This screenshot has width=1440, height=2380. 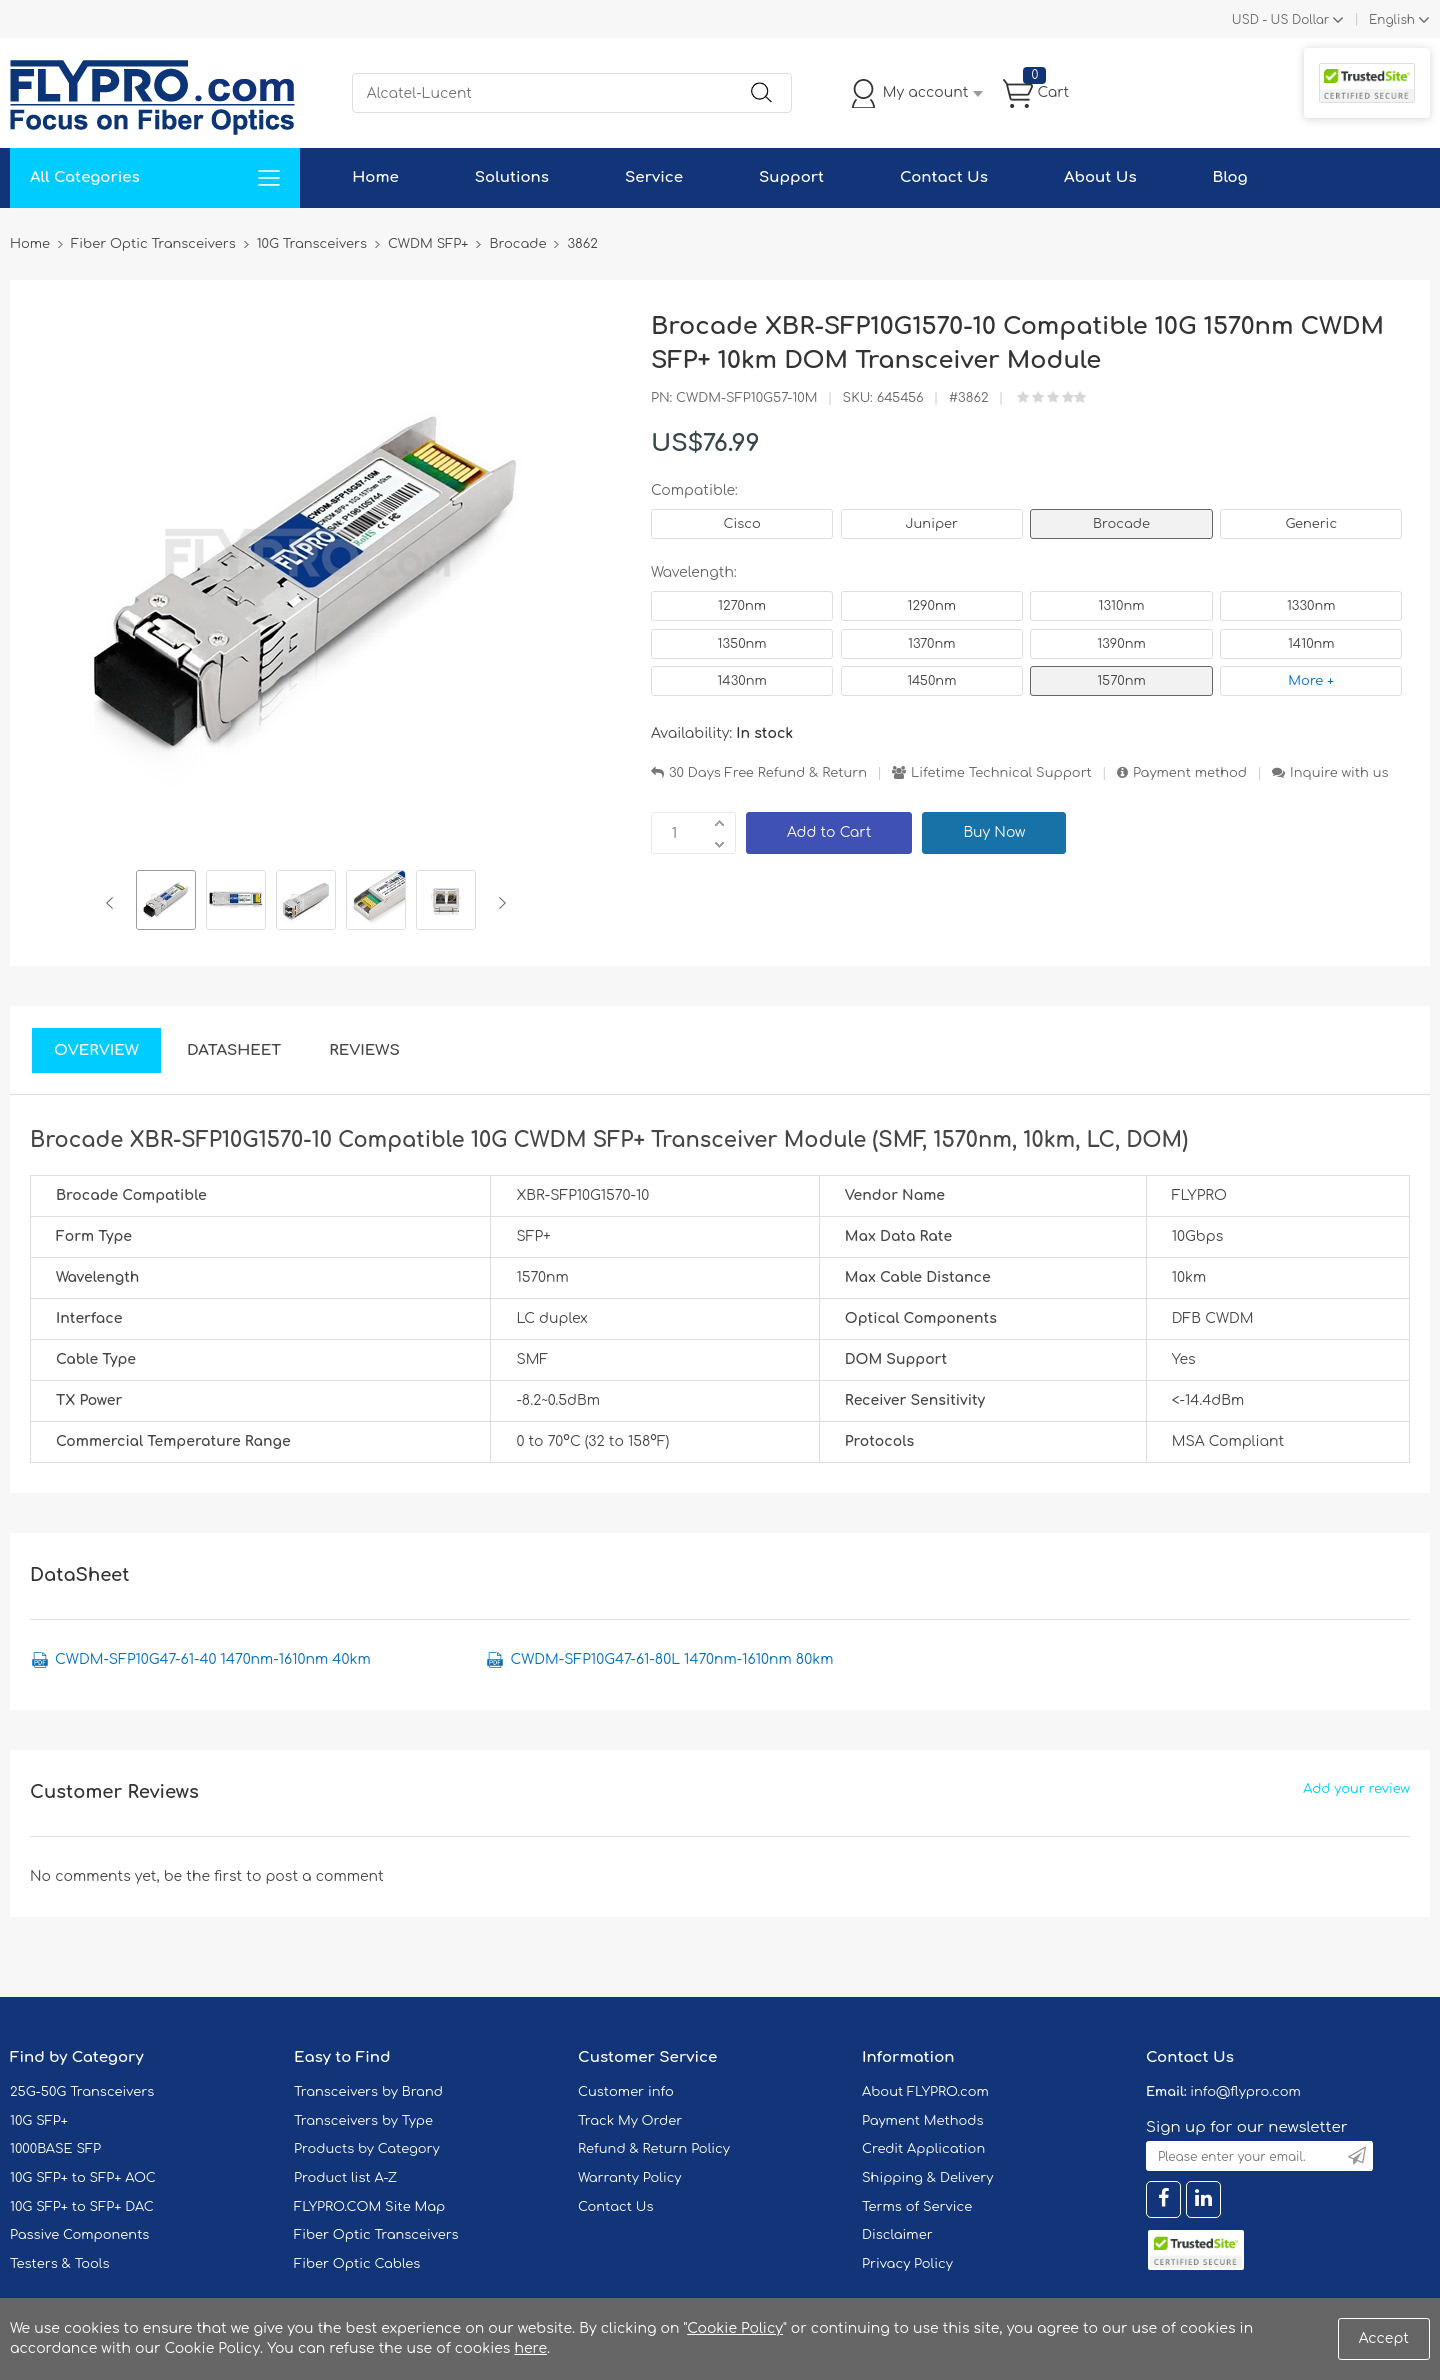 I want to click on 1350nm, so click(x=741, y=644).